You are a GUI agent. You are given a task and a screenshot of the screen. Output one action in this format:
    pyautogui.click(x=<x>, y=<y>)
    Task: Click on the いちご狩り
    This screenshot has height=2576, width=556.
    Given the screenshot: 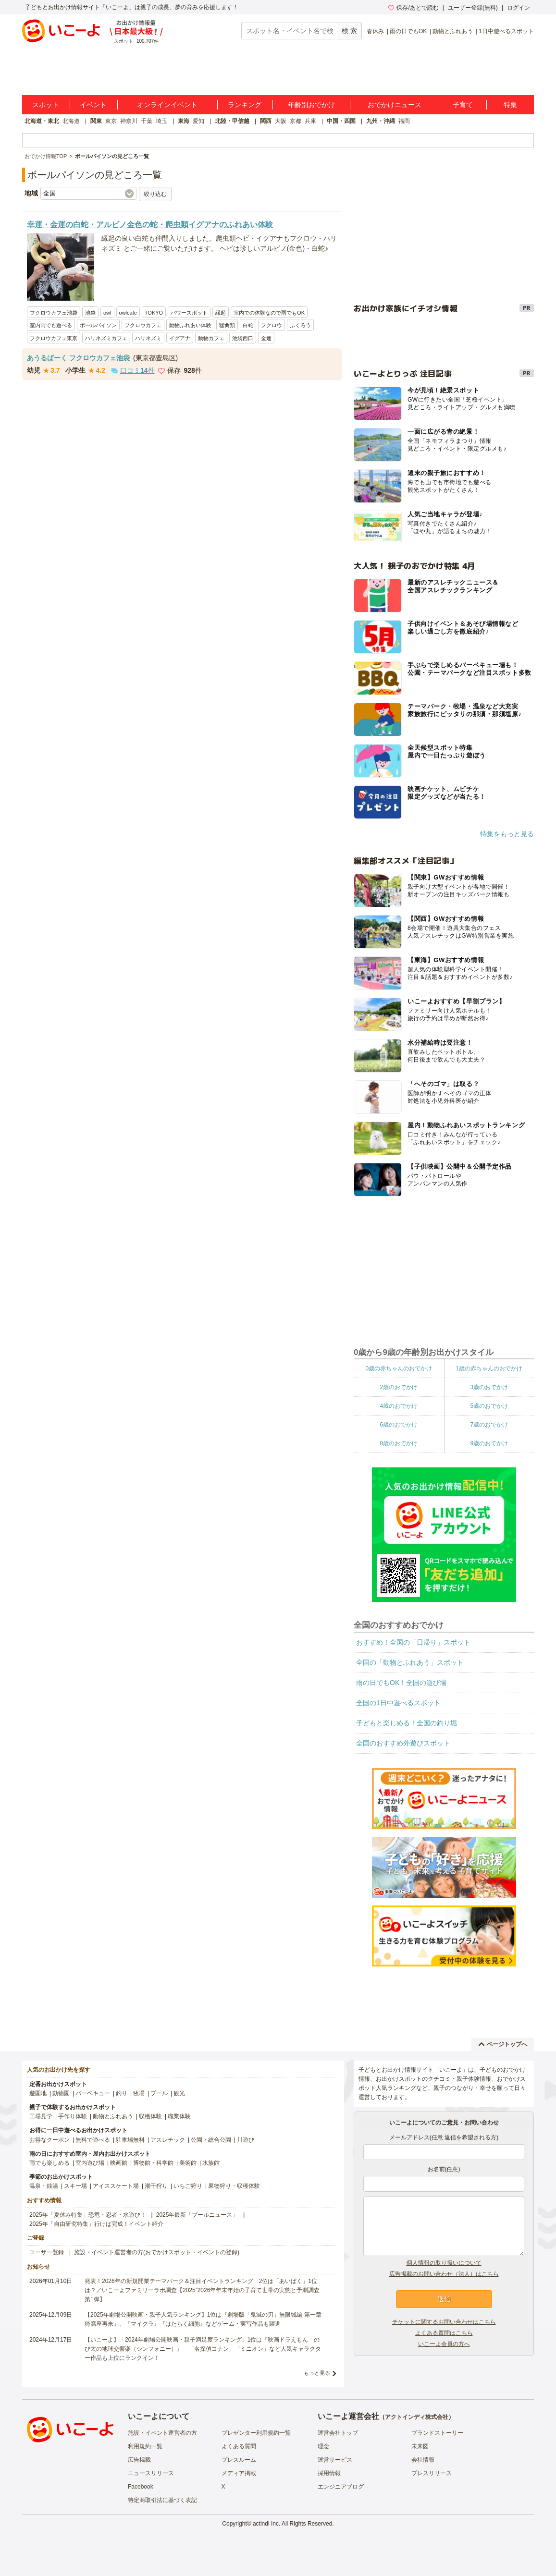 What is the action you would take?
    pyautogui.click(x=187, y=2186)
    